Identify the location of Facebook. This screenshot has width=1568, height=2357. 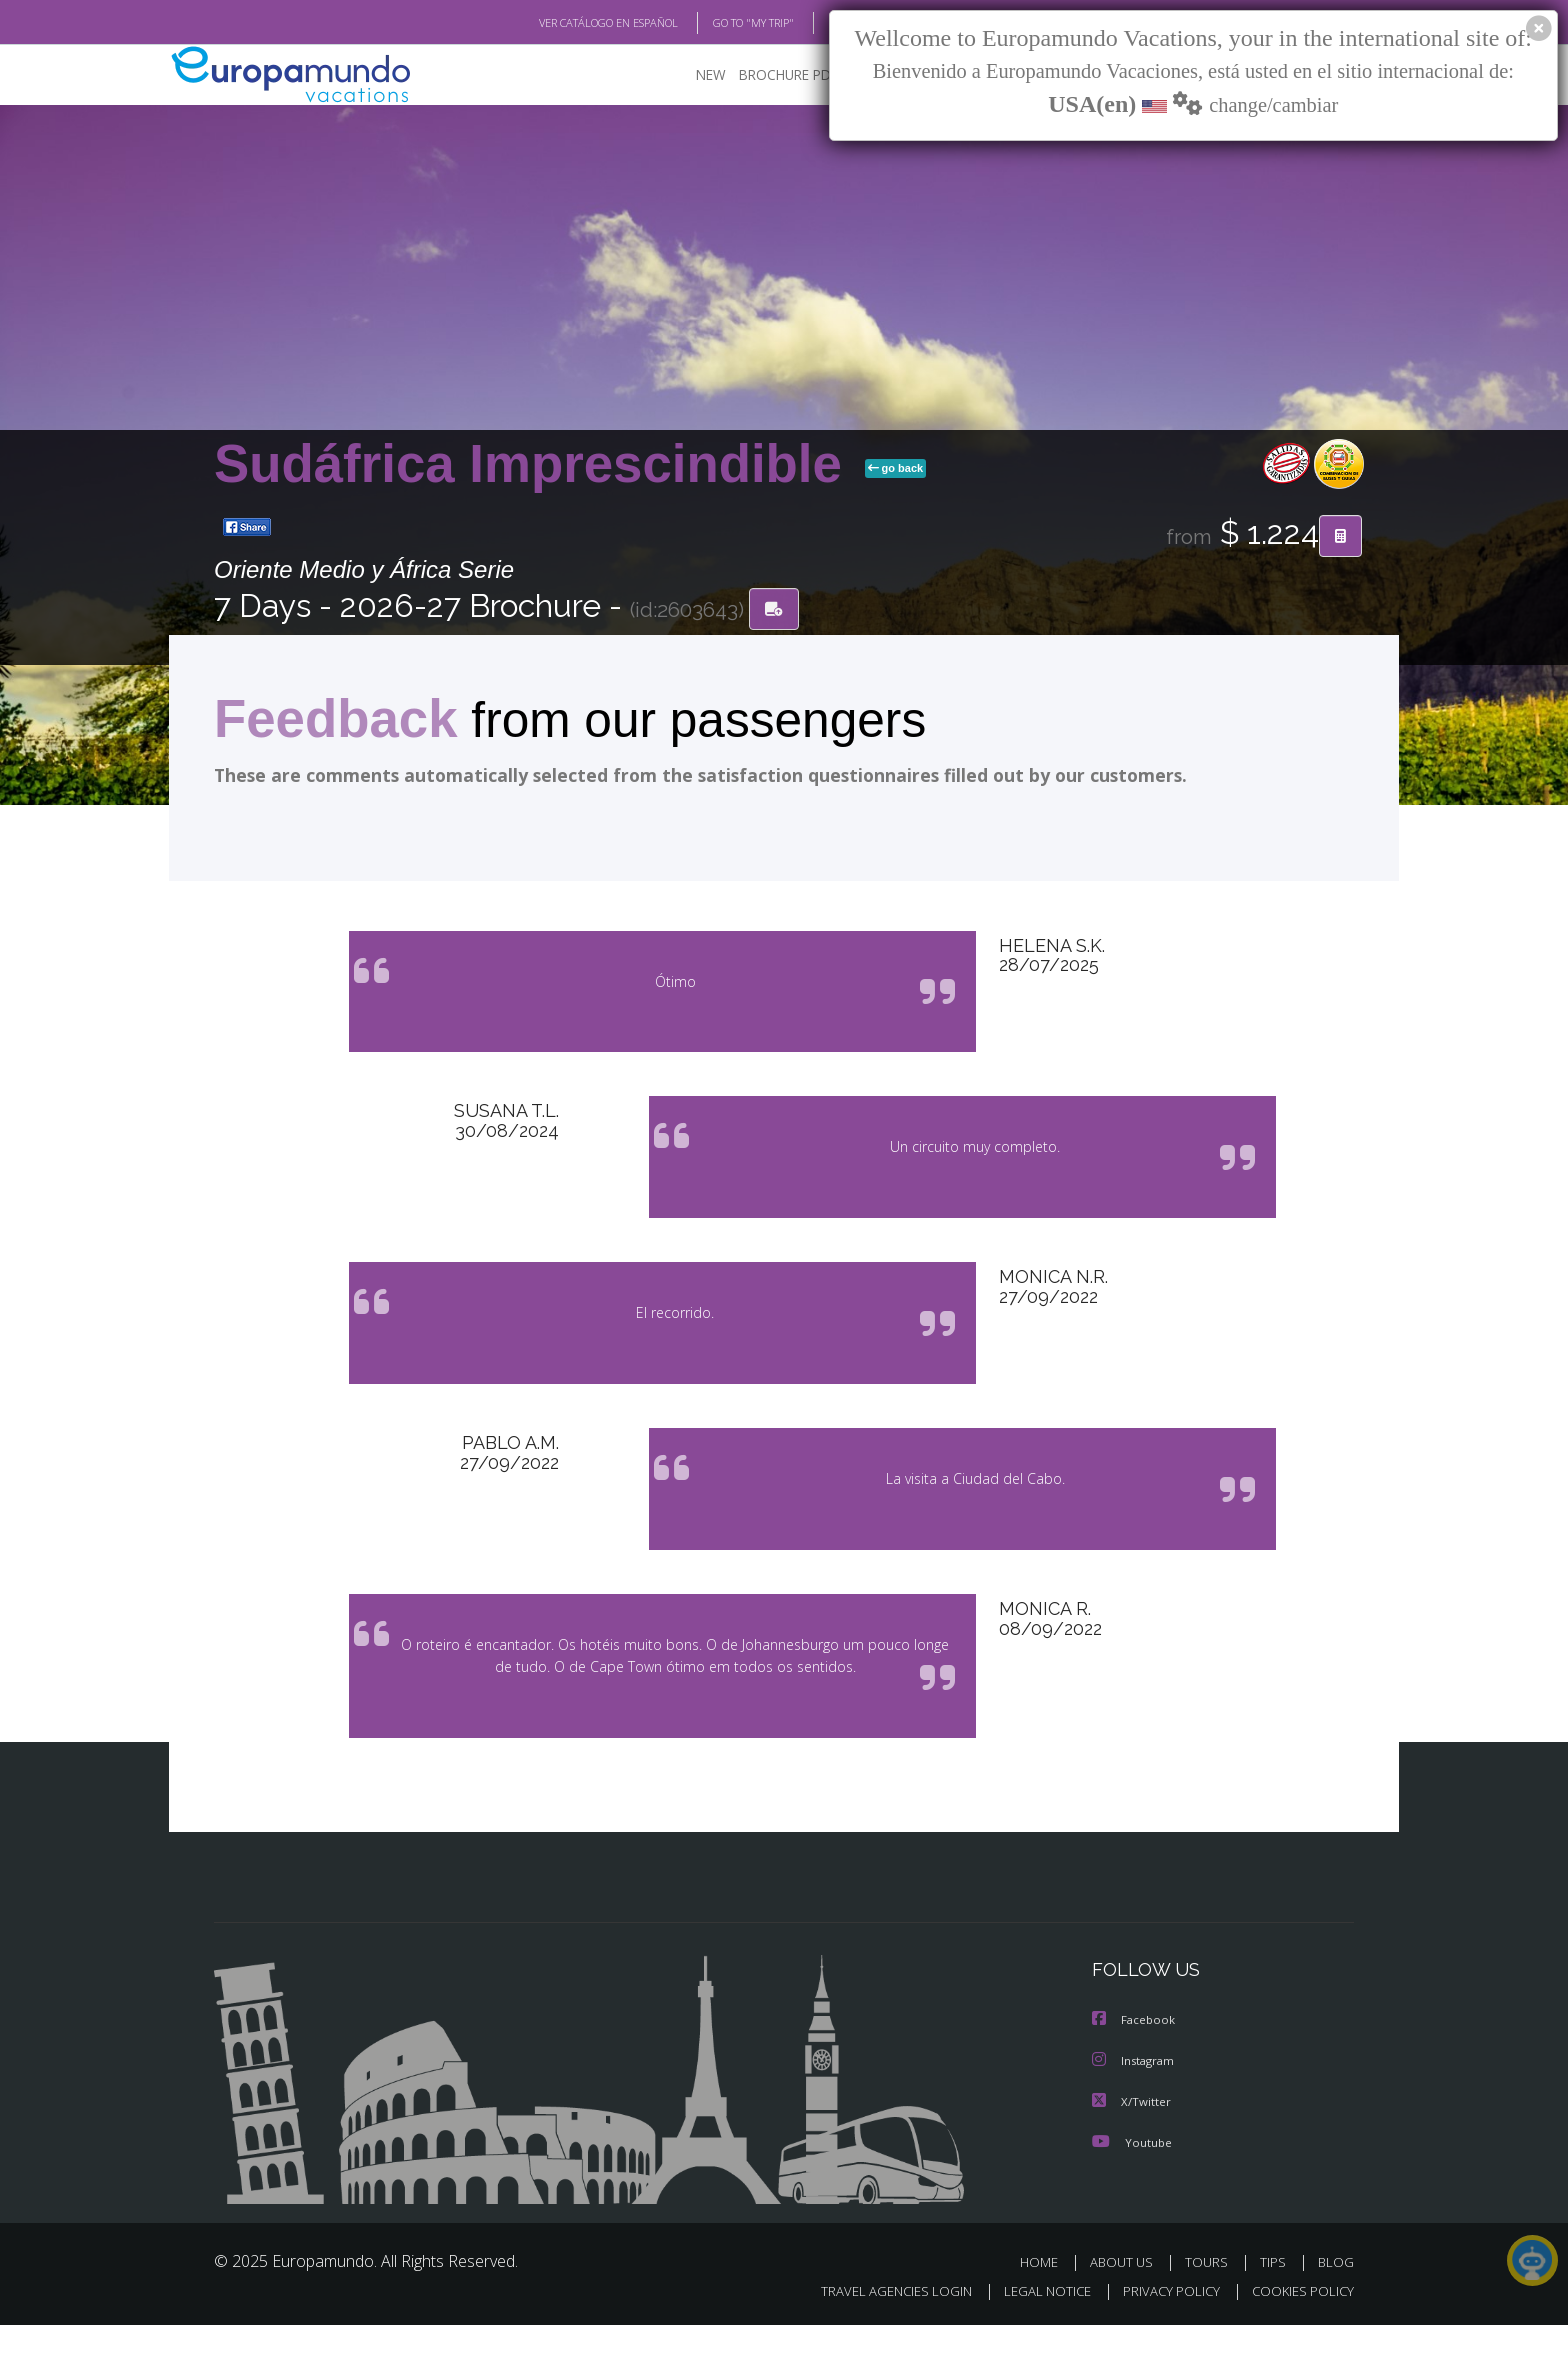
(1135, 2054).